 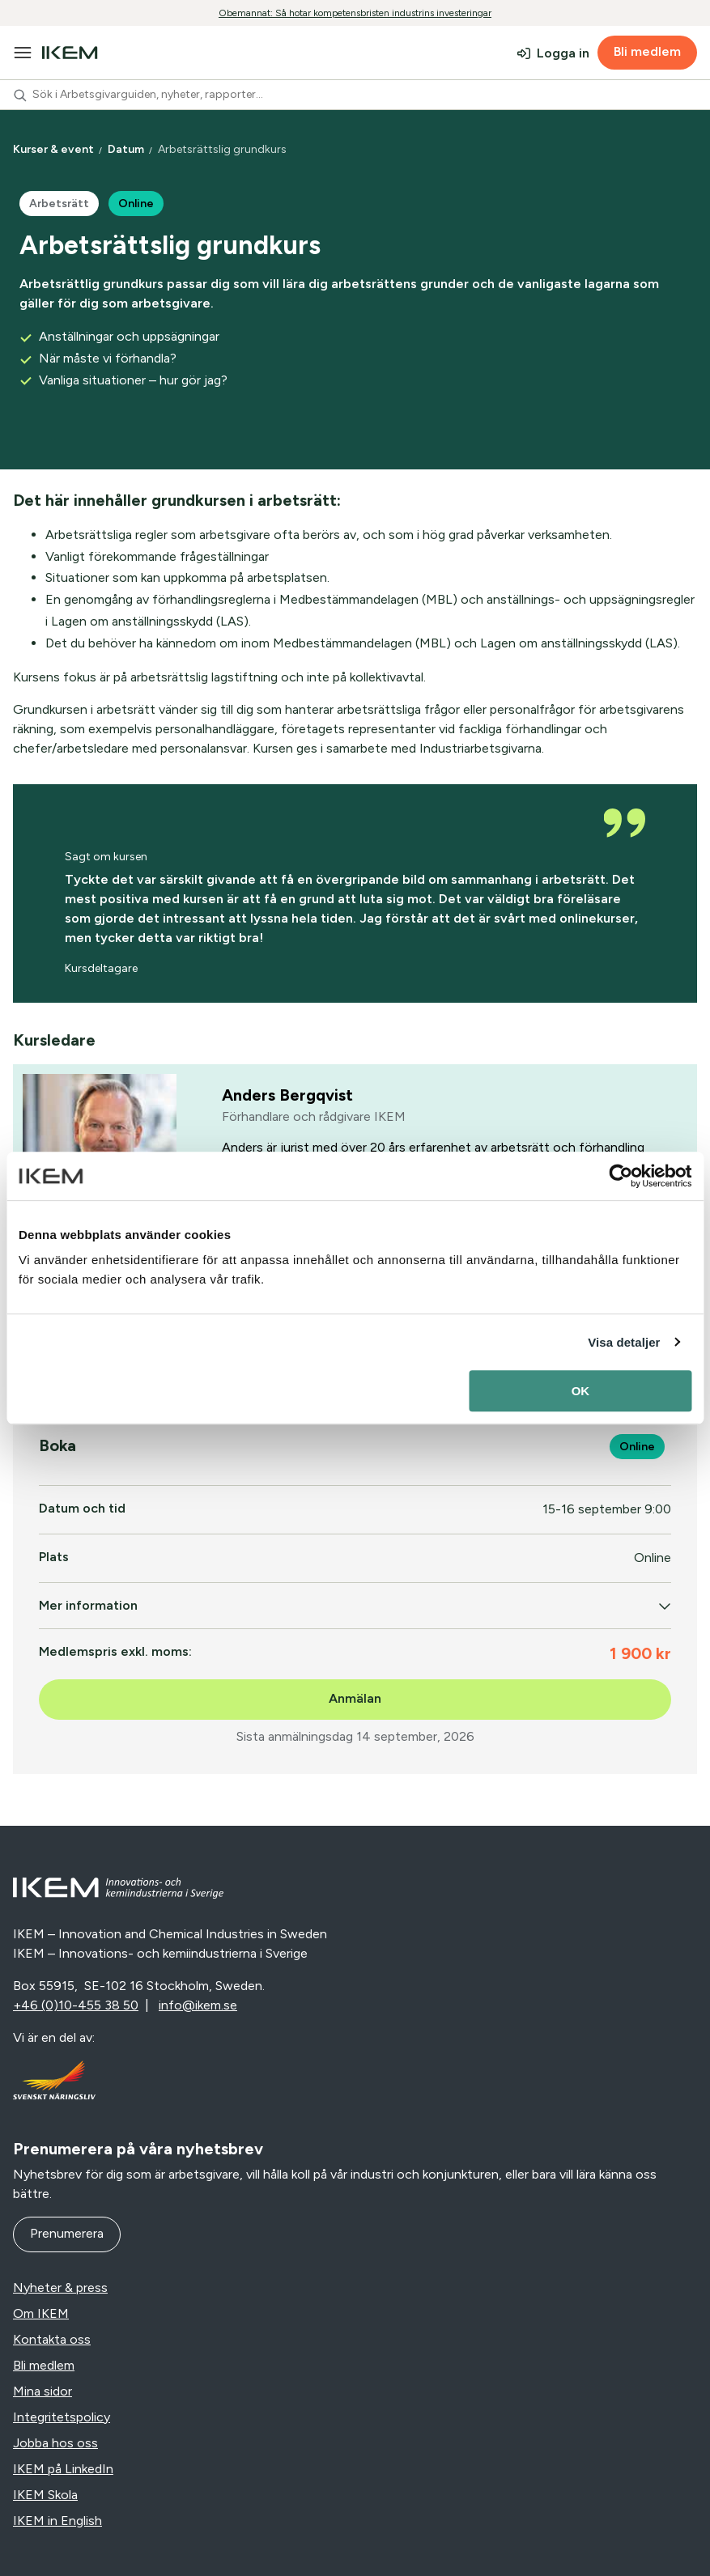 I want to click on Jobba hos oss, so click(x=55, y=2443).